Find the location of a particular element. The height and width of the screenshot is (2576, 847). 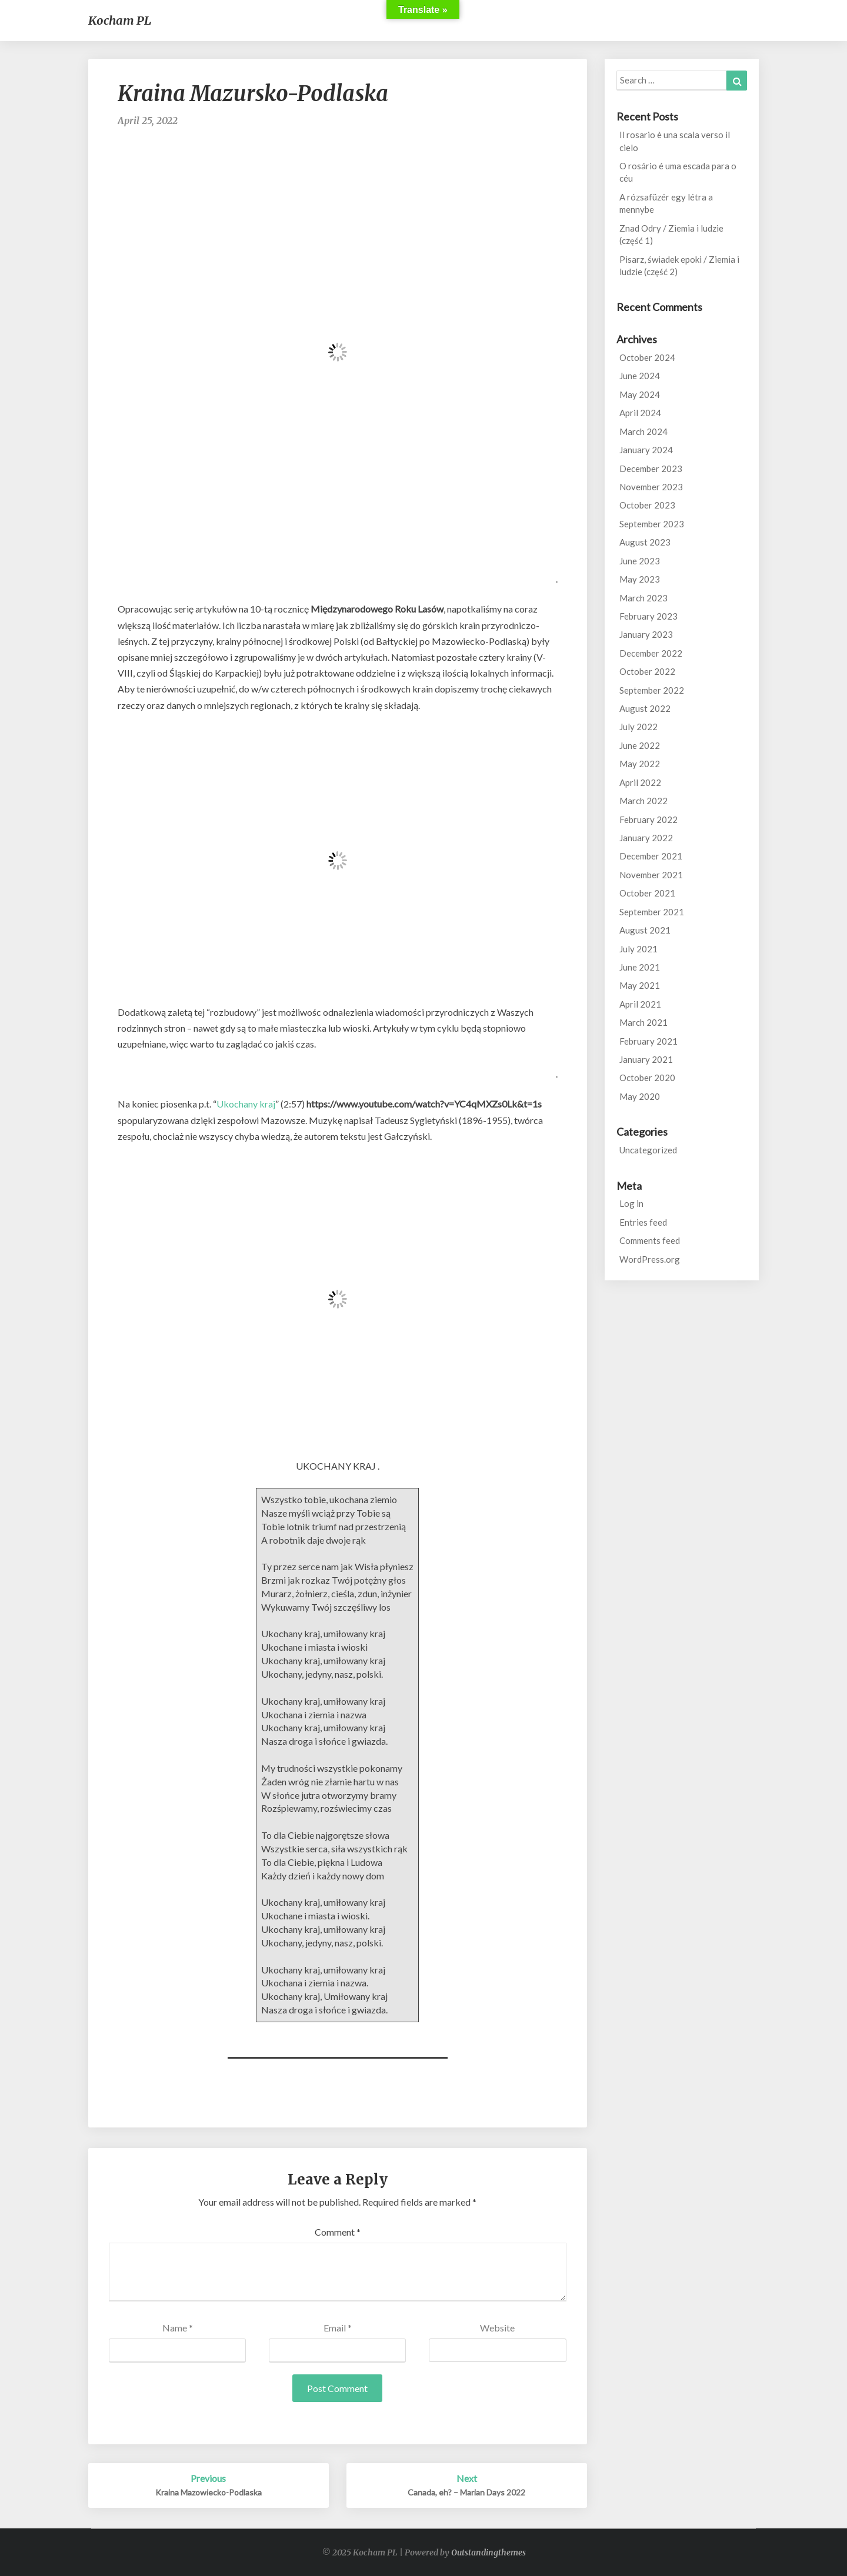

March 2024 is located at coordinates (643, 431).